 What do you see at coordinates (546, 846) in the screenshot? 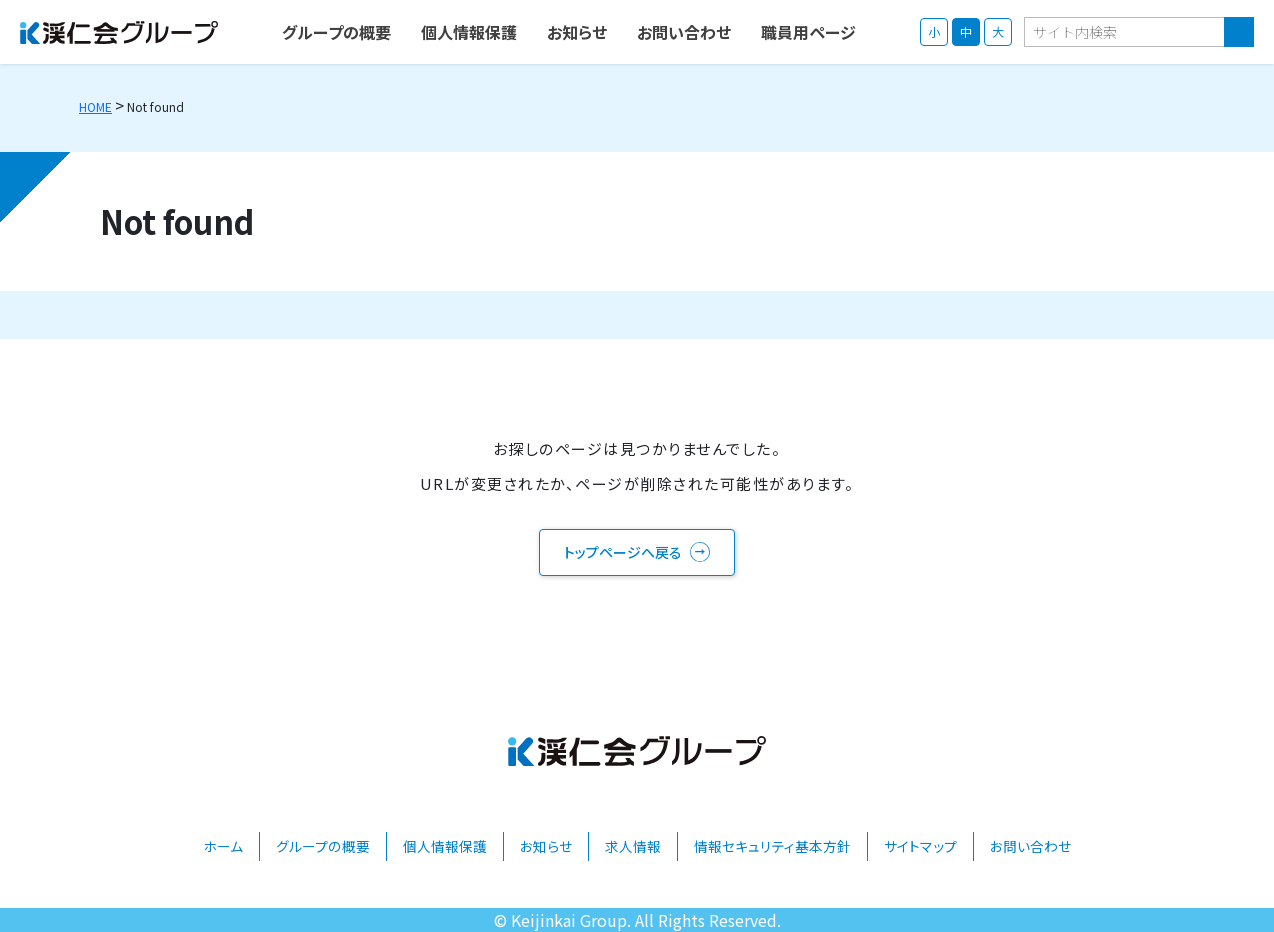
I see `お知らせ` at bounding box center [546, 846].